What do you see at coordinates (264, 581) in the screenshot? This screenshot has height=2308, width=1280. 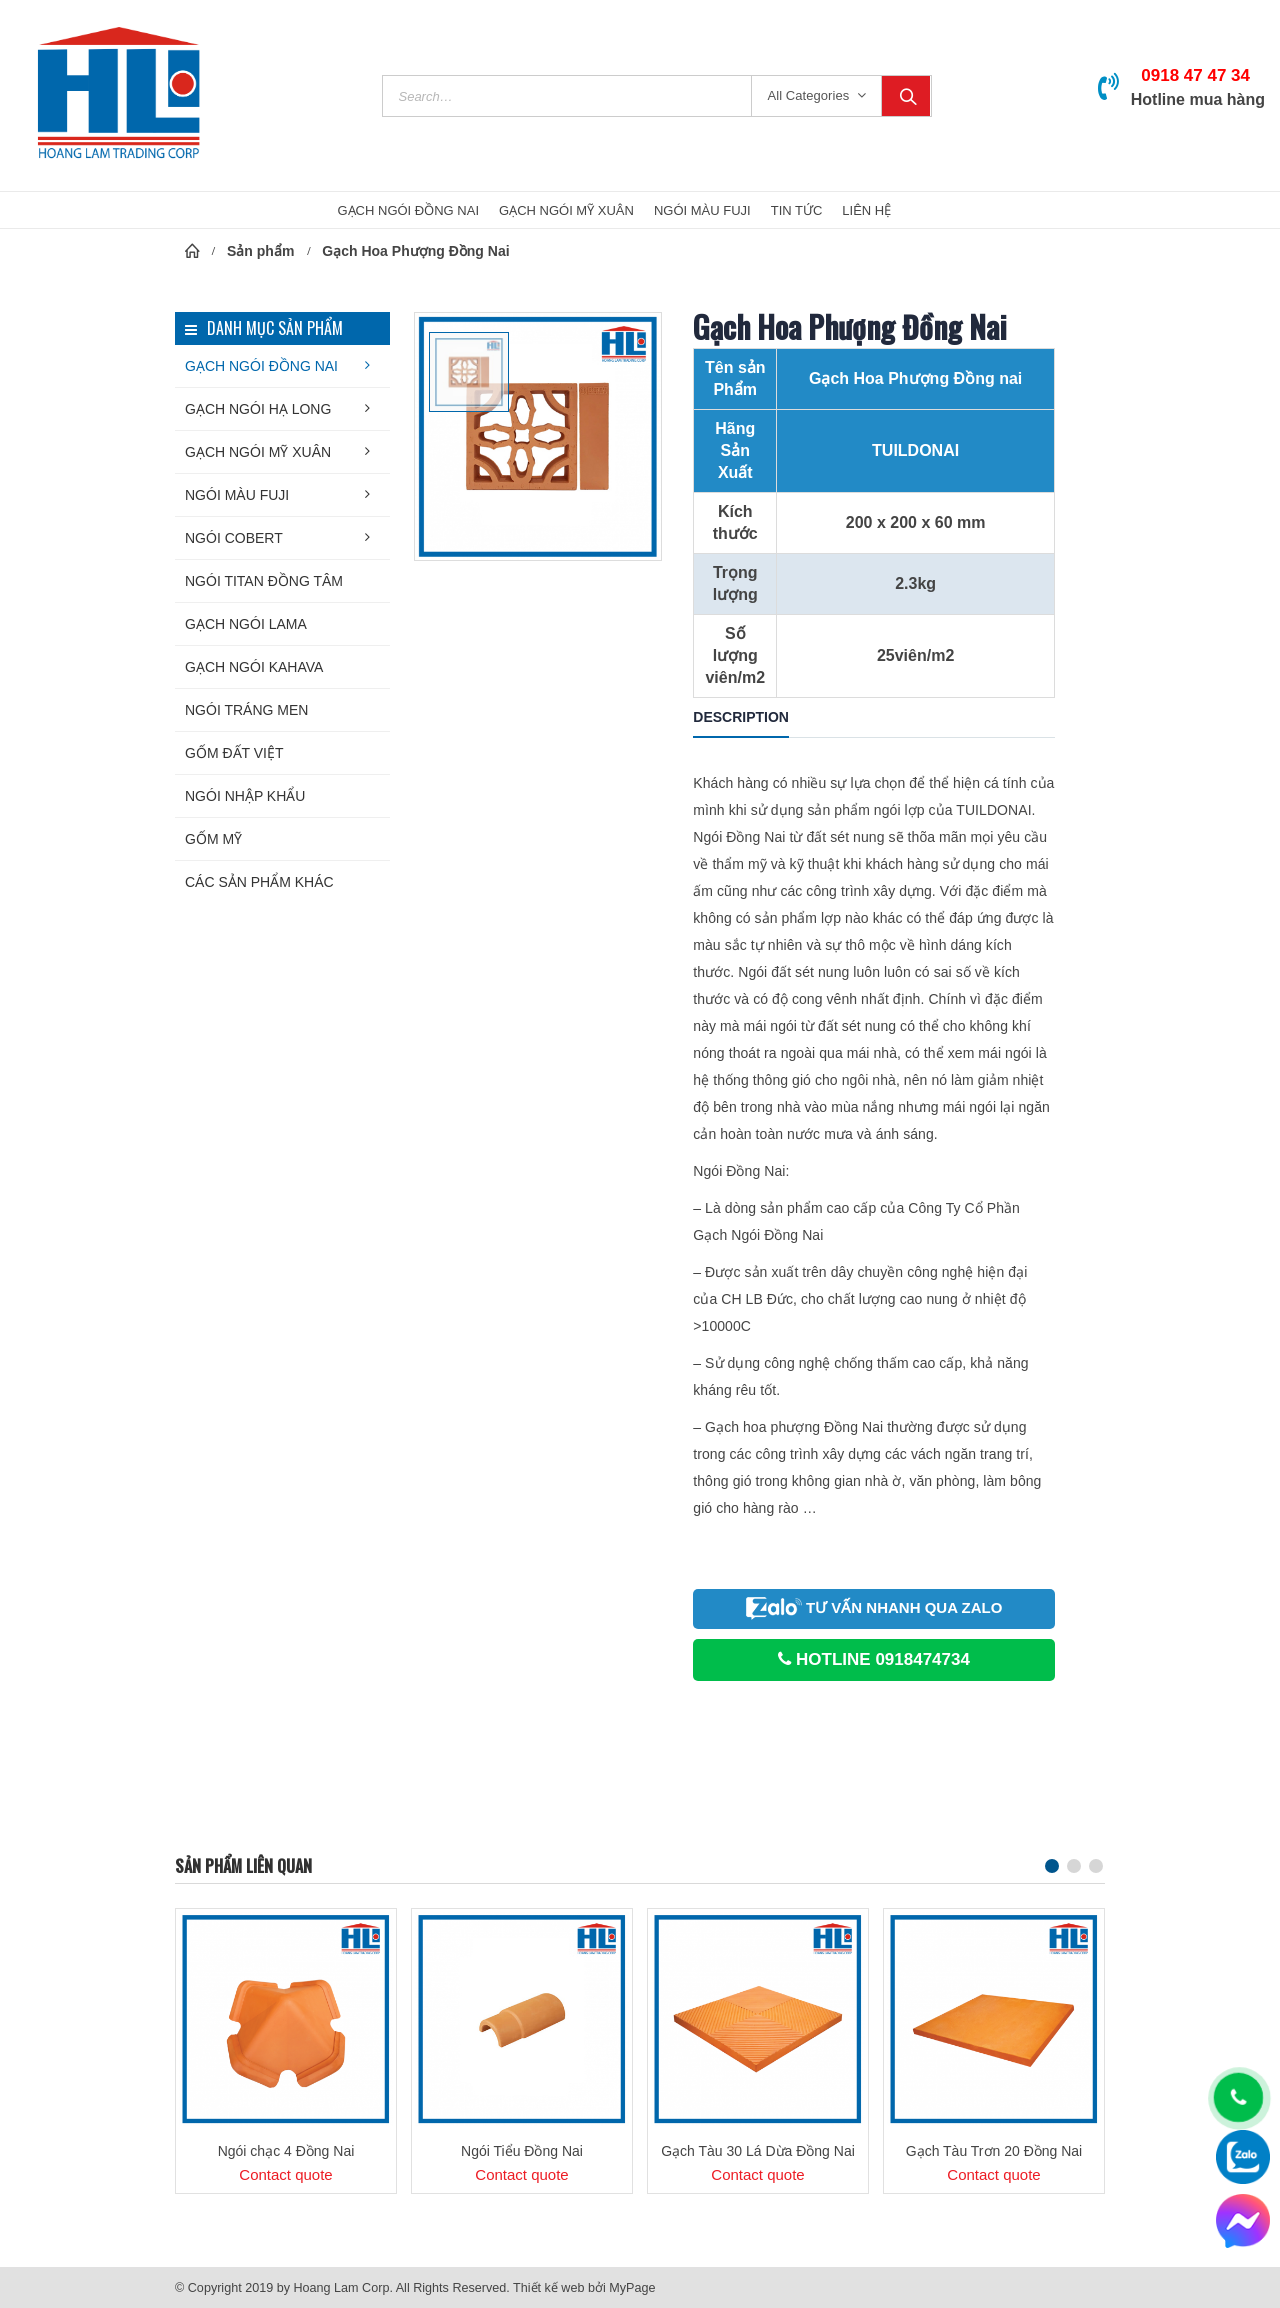 I see `NGÓI TITAN Đồng Tâm` at bounding box center [264, 581].